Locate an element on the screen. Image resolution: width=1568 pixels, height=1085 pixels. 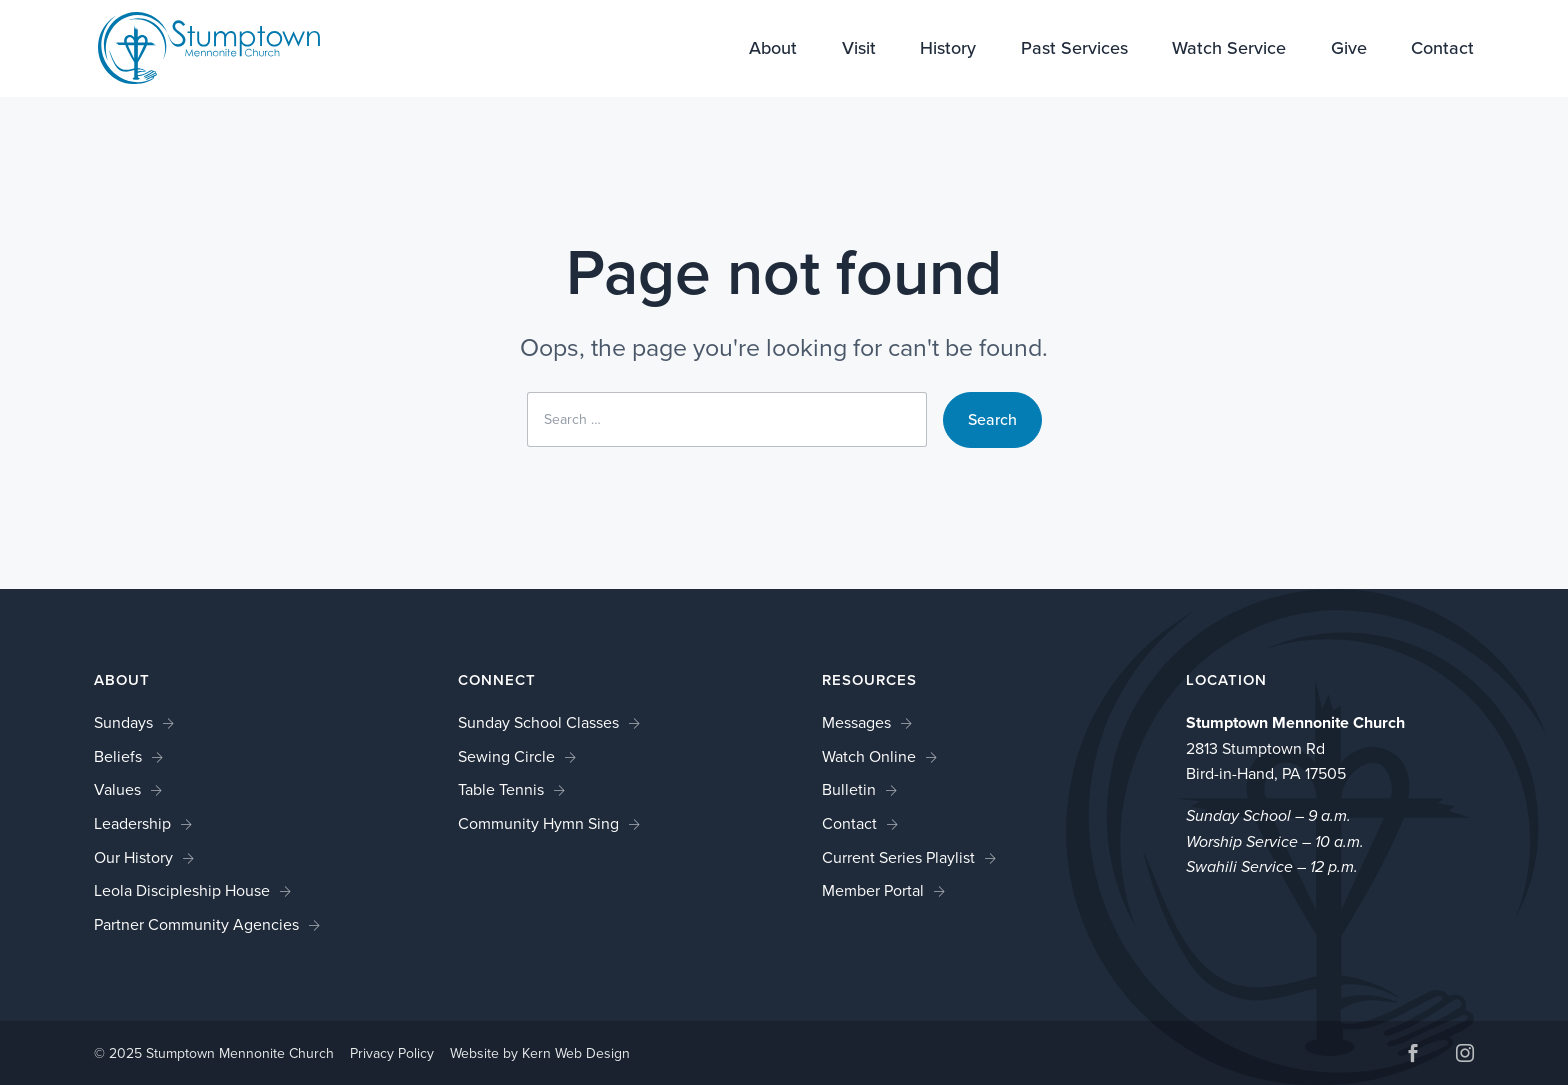
Current Series Playlist [link] is located at coordinates (898, 857).